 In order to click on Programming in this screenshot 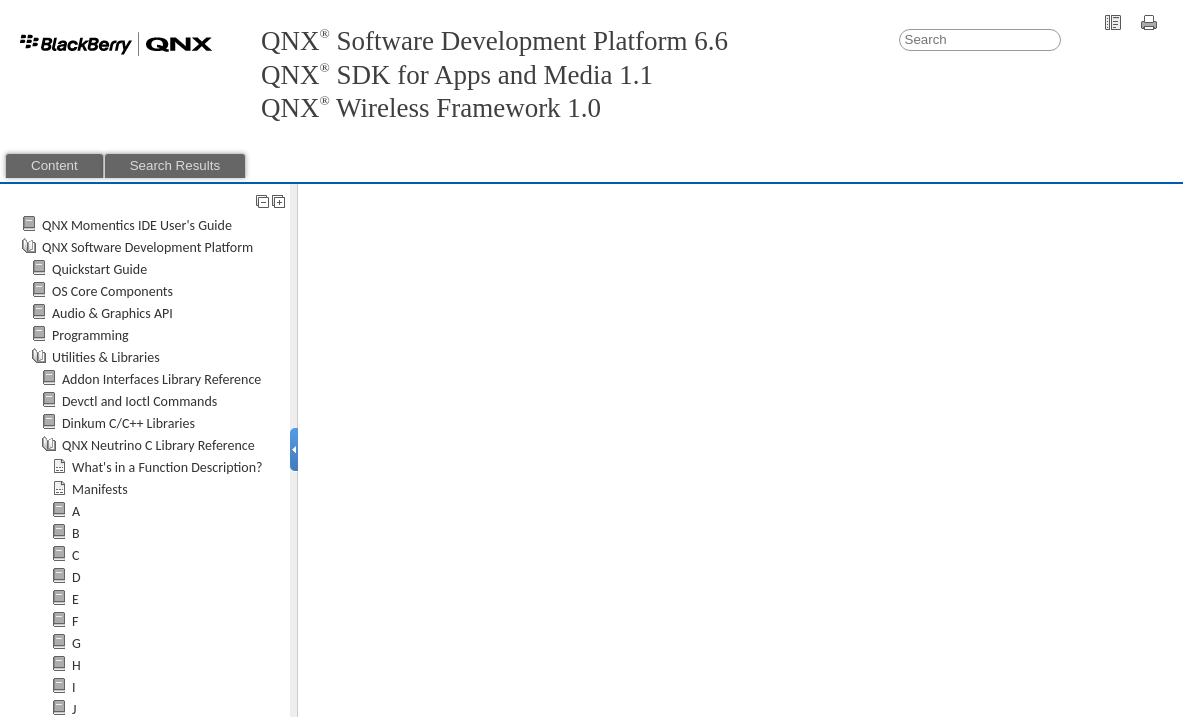, I will do `click(90, 335)`.